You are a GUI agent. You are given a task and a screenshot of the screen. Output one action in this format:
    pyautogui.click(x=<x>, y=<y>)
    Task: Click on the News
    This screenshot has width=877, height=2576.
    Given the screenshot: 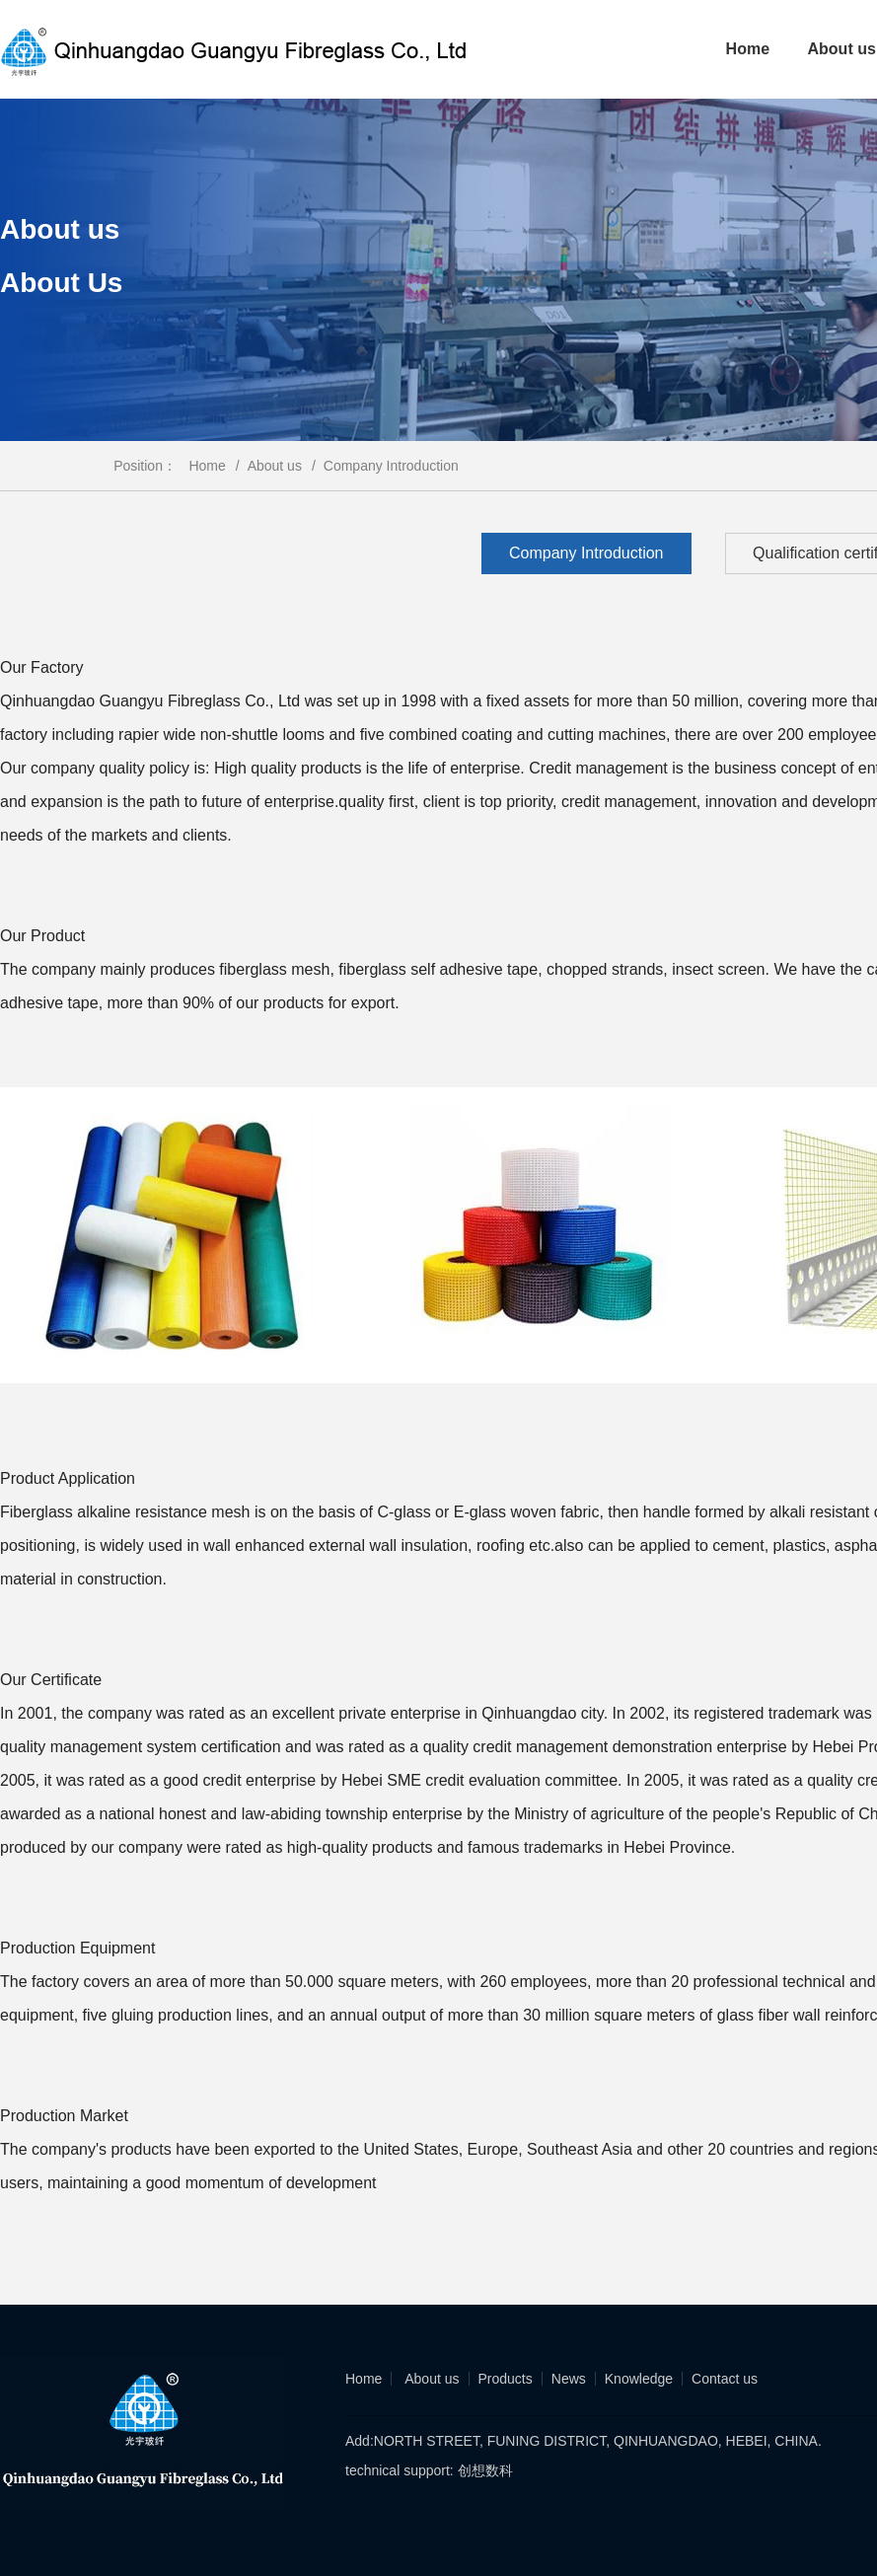 What is the action you would take?
    pyautogui.click(x=568, y=2379)
    